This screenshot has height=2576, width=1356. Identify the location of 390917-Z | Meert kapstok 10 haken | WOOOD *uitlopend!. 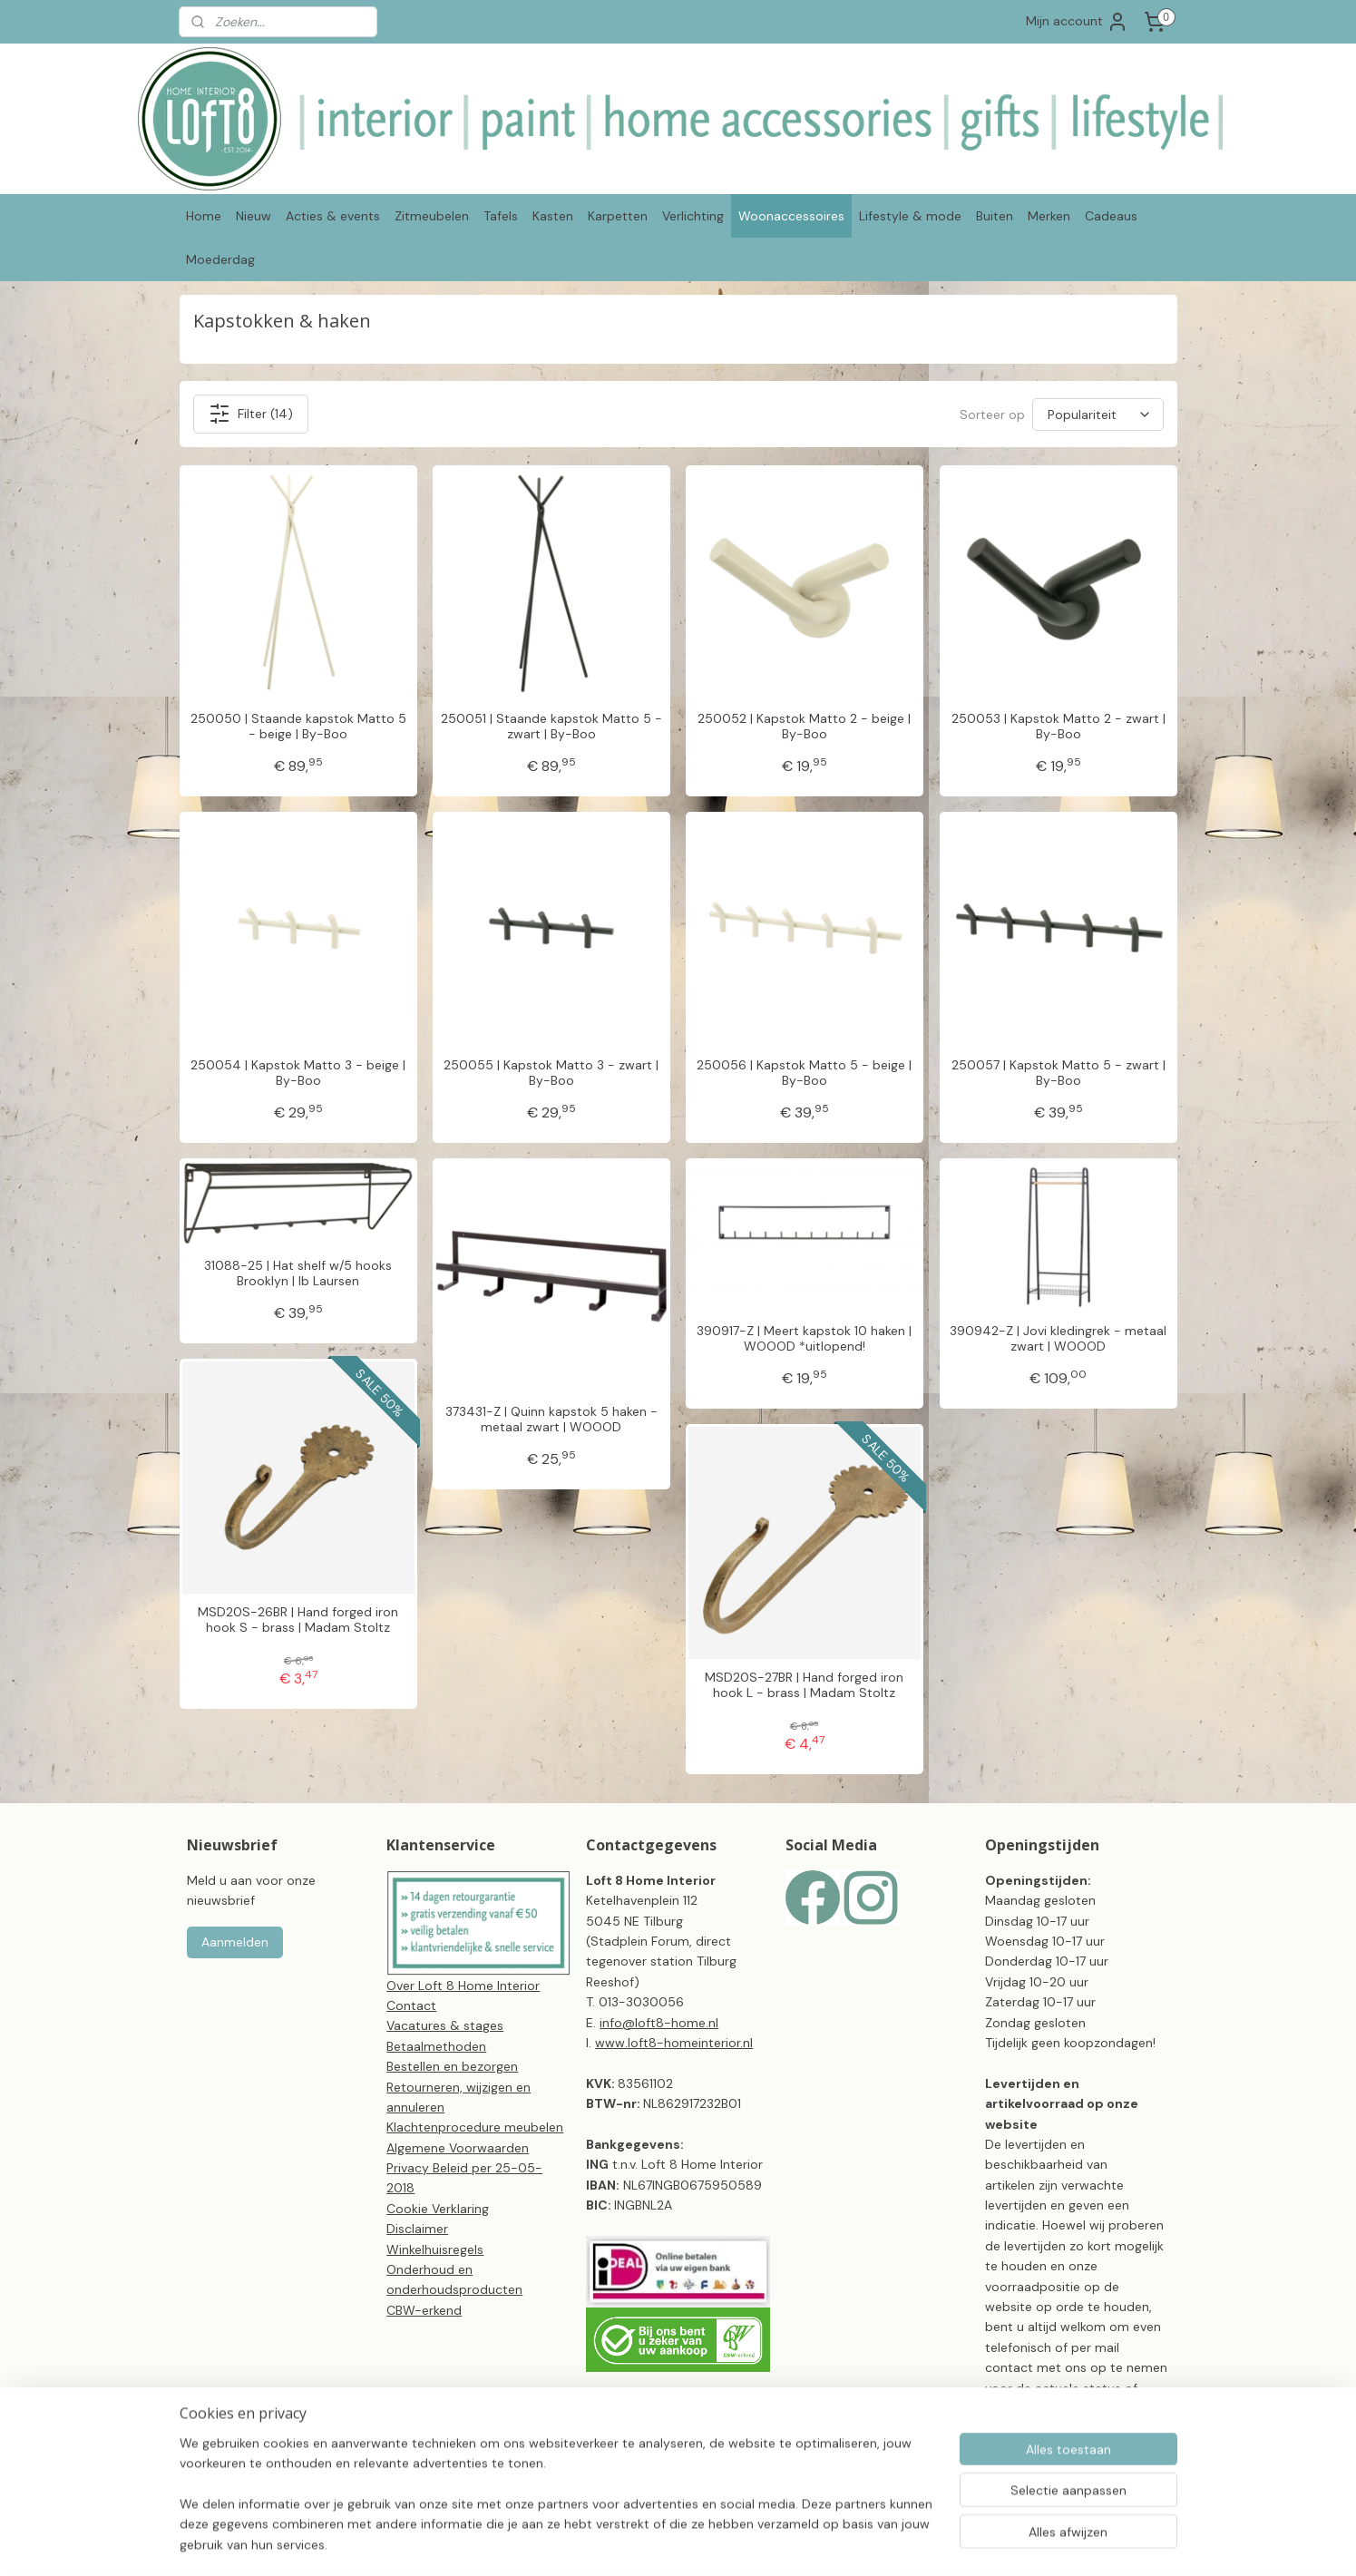
(804, 1338).